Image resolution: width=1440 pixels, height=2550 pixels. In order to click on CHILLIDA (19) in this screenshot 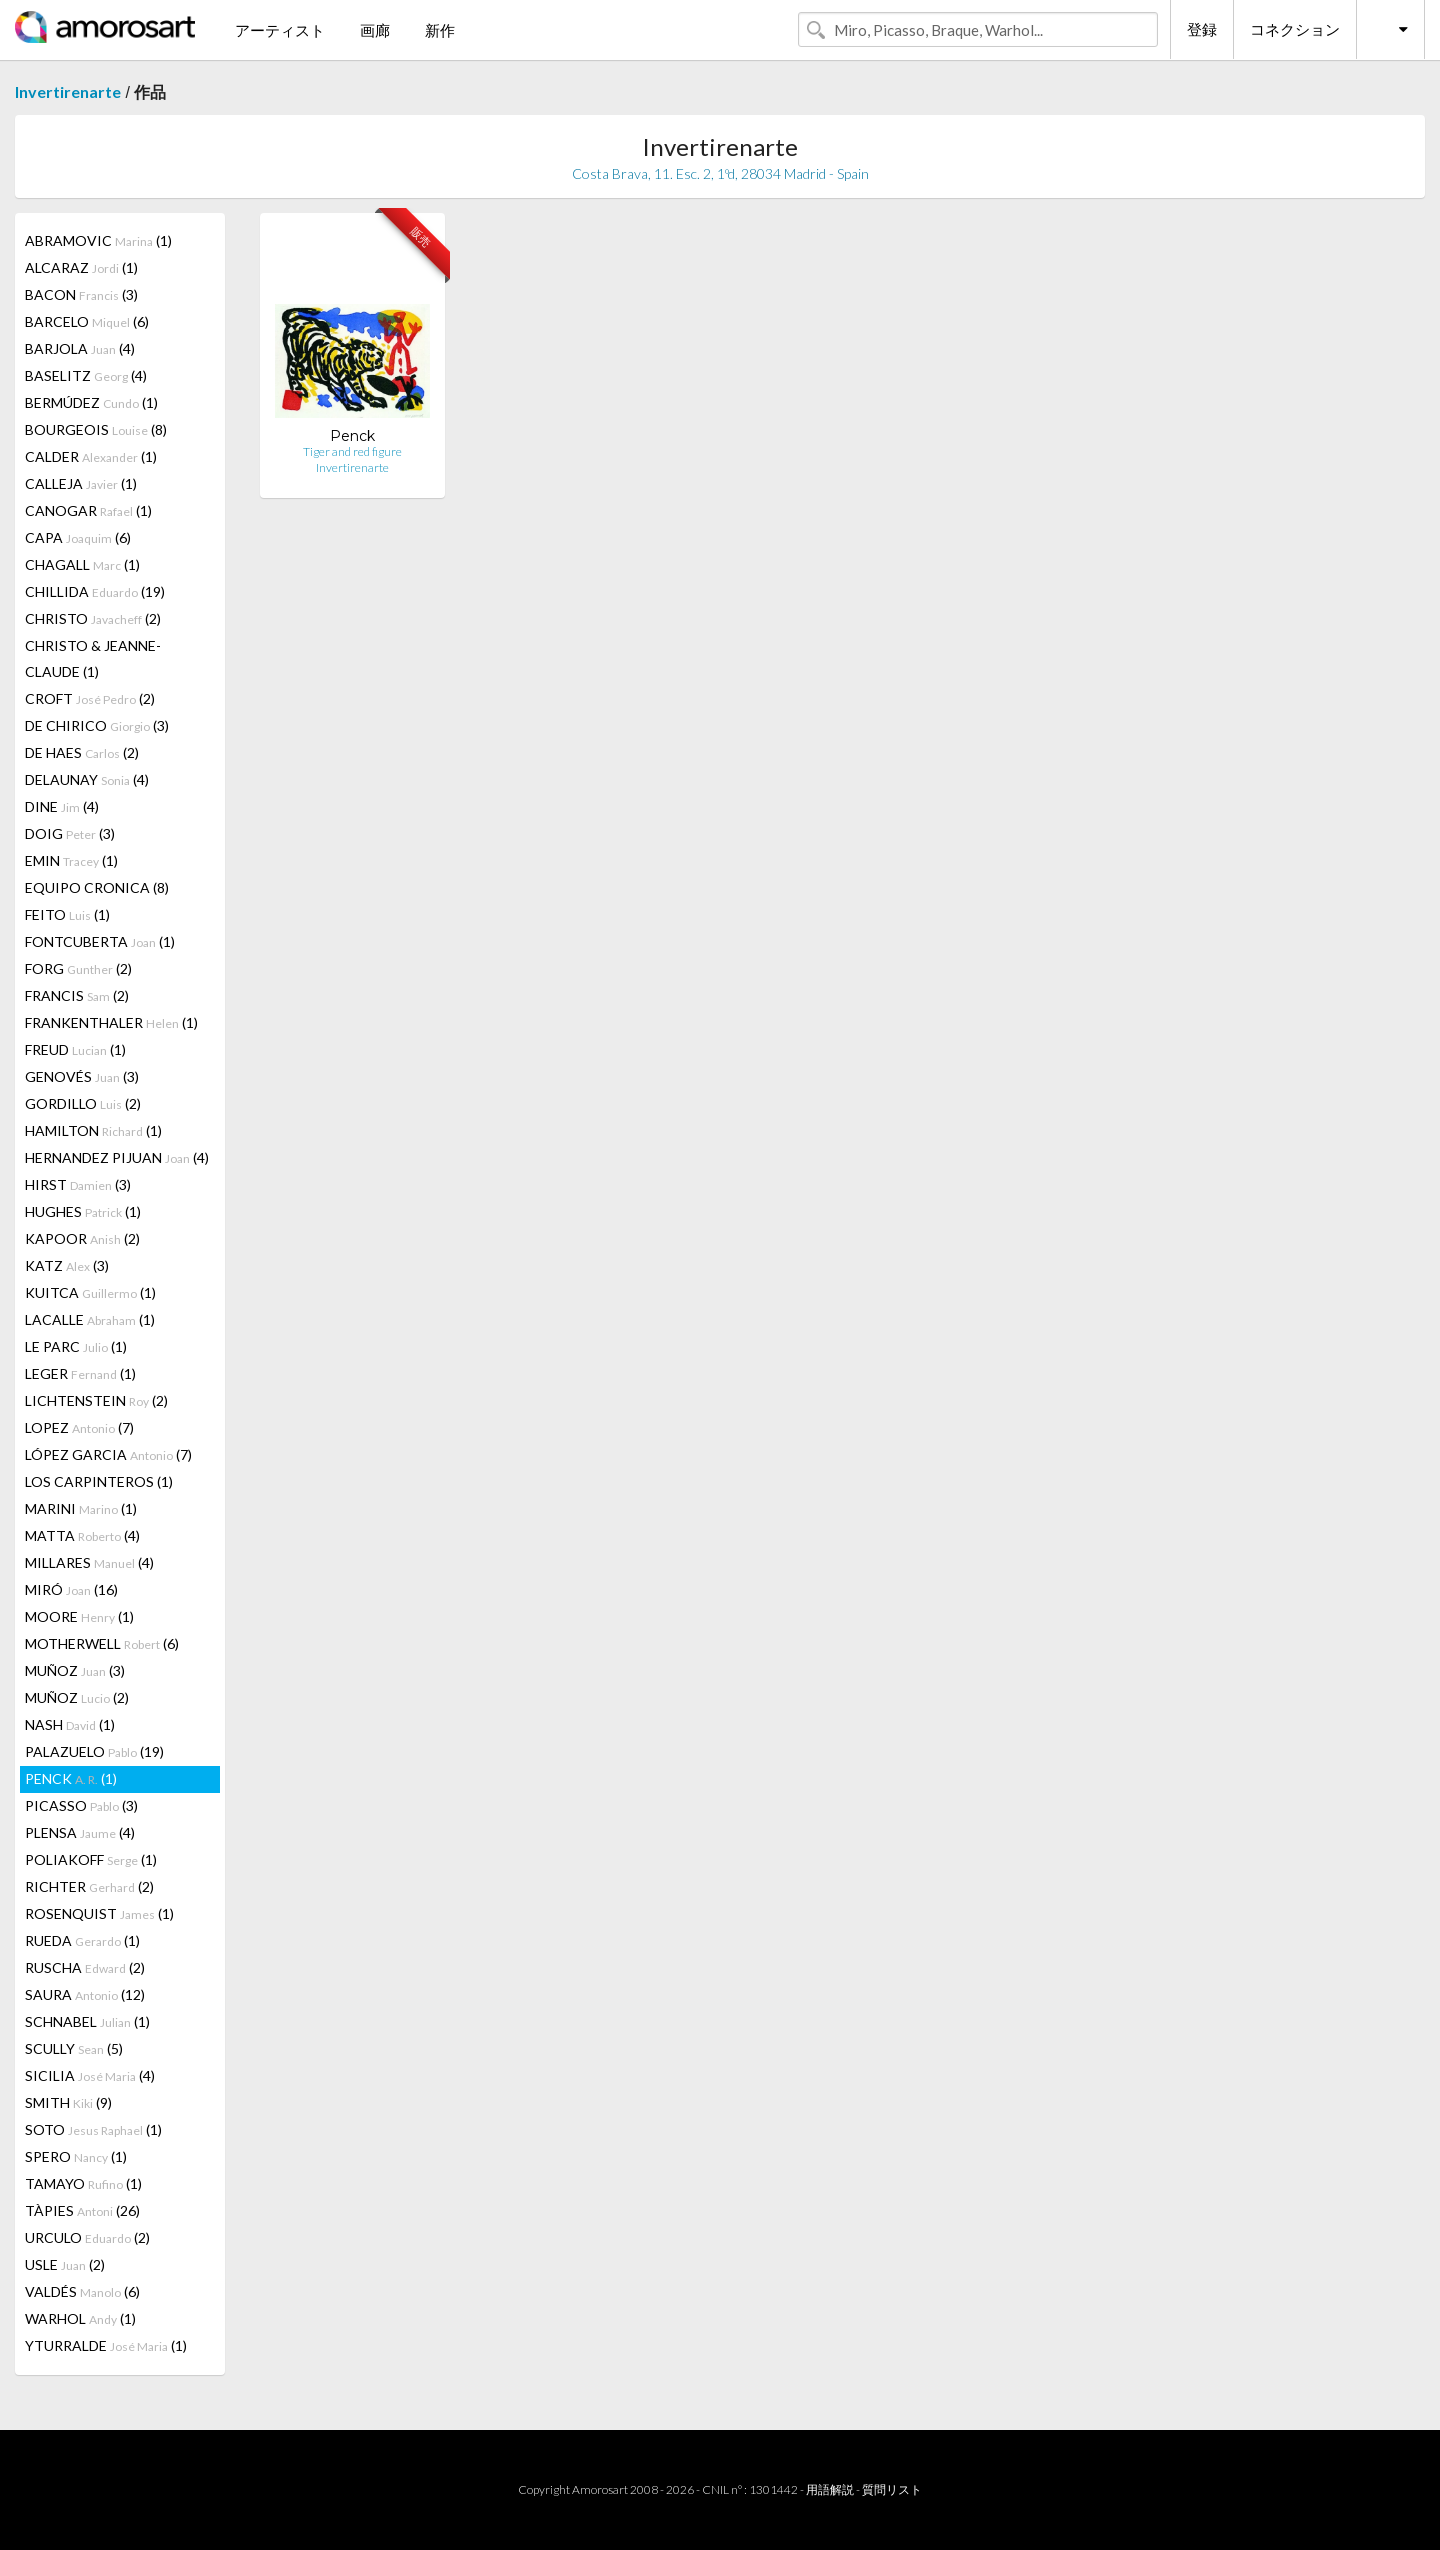, I will do `click(95, 591)`.